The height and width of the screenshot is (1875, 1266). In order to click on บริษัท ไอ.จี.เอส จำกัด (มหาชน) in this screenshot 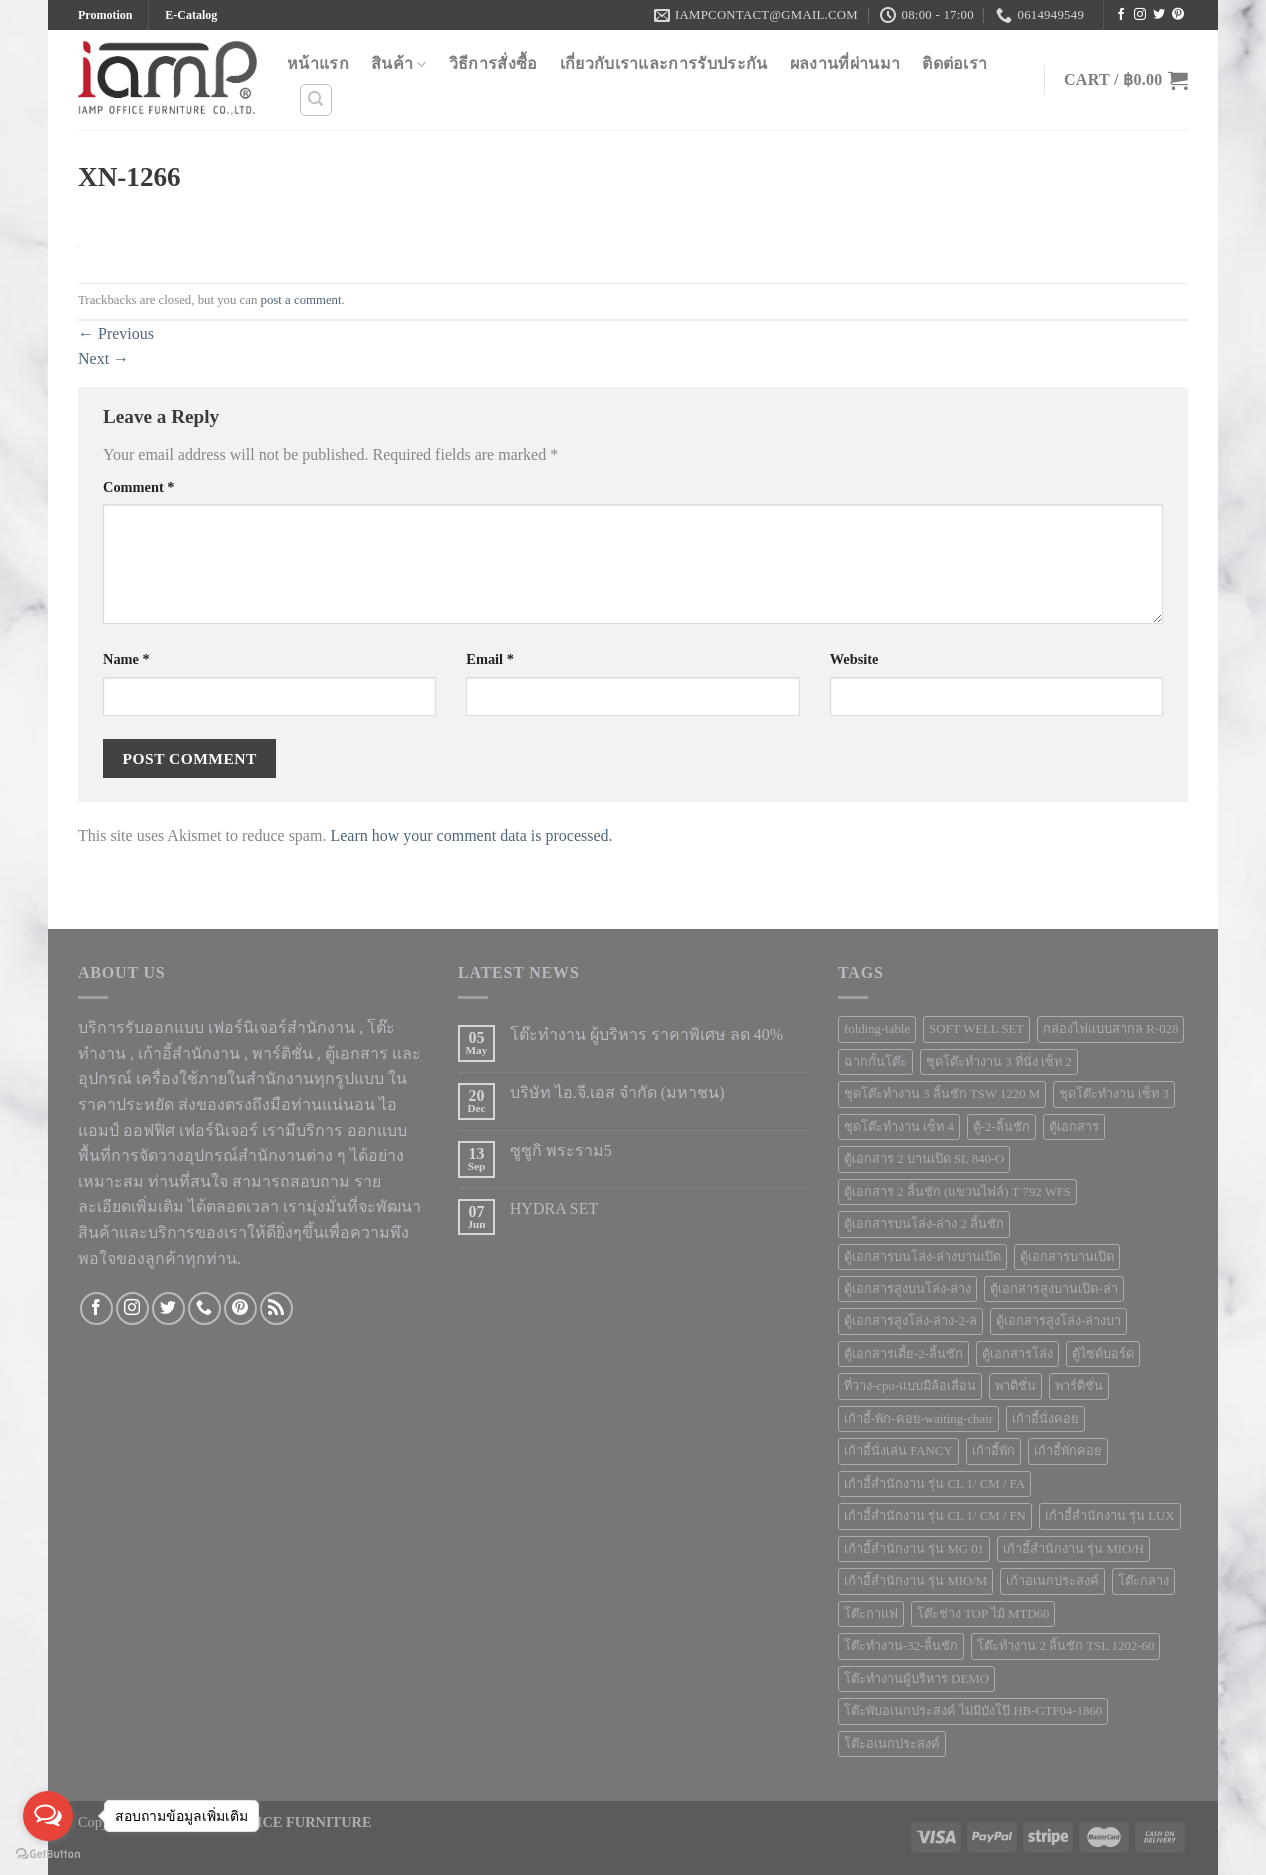, I will do `click(617, 1092)`.